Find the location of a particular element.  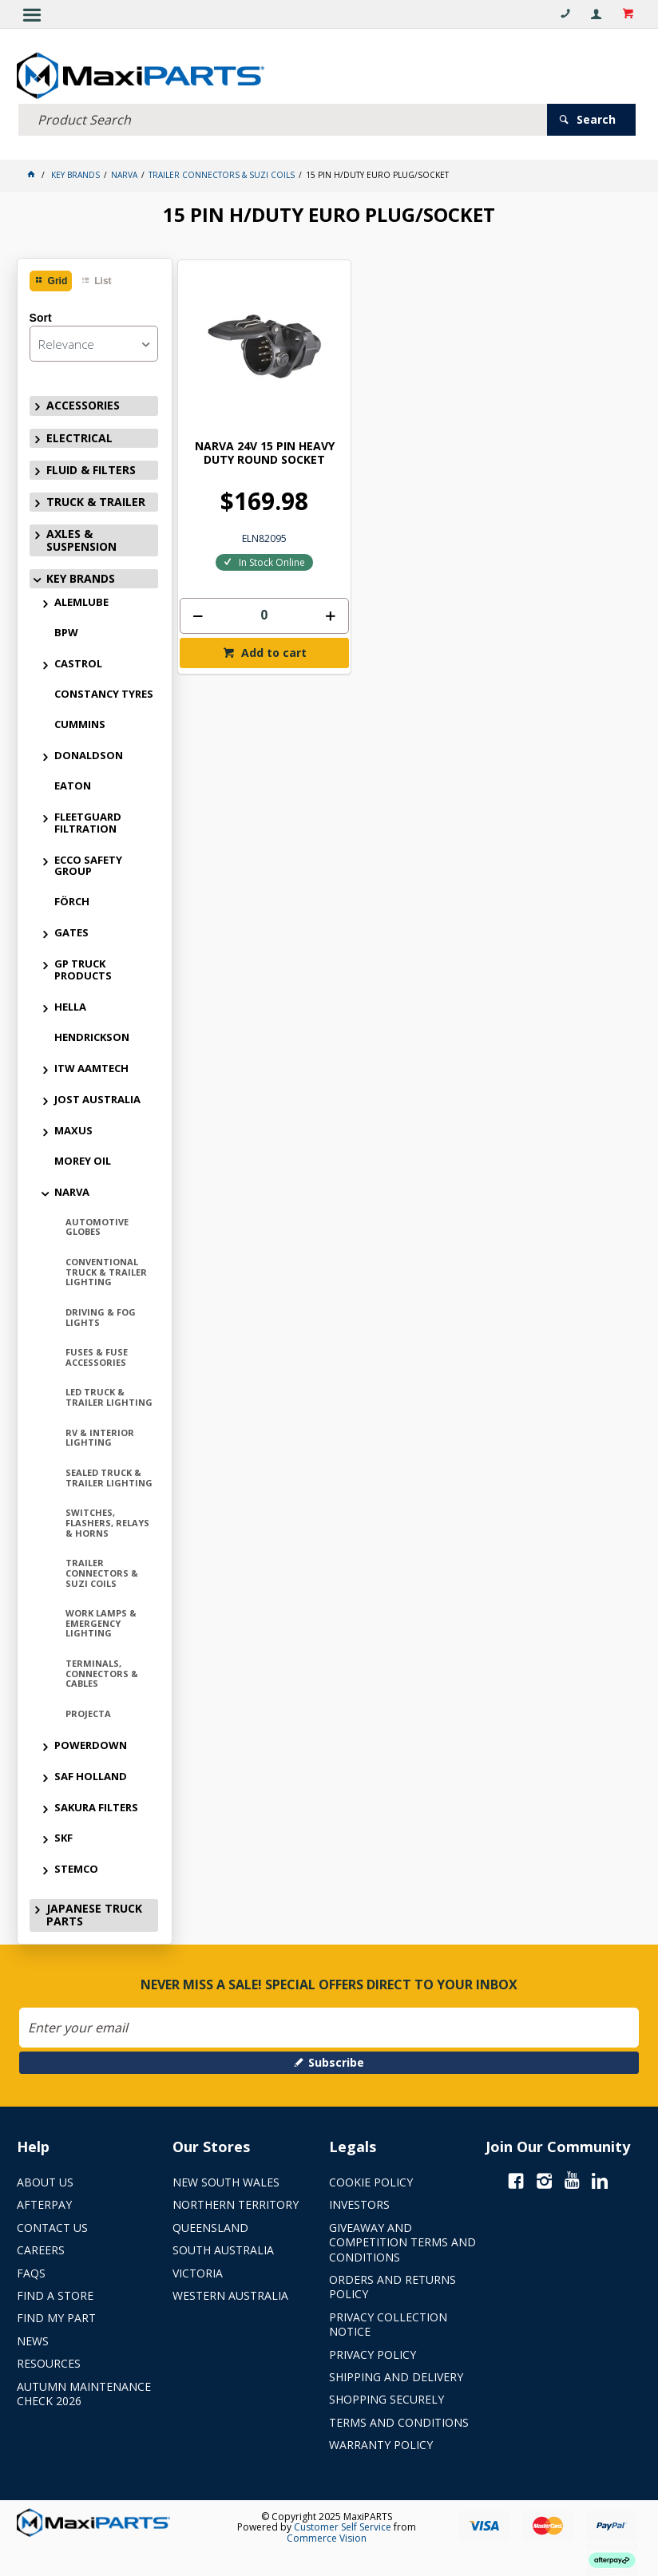

Subscribe is located at coordinates (336, 2060).